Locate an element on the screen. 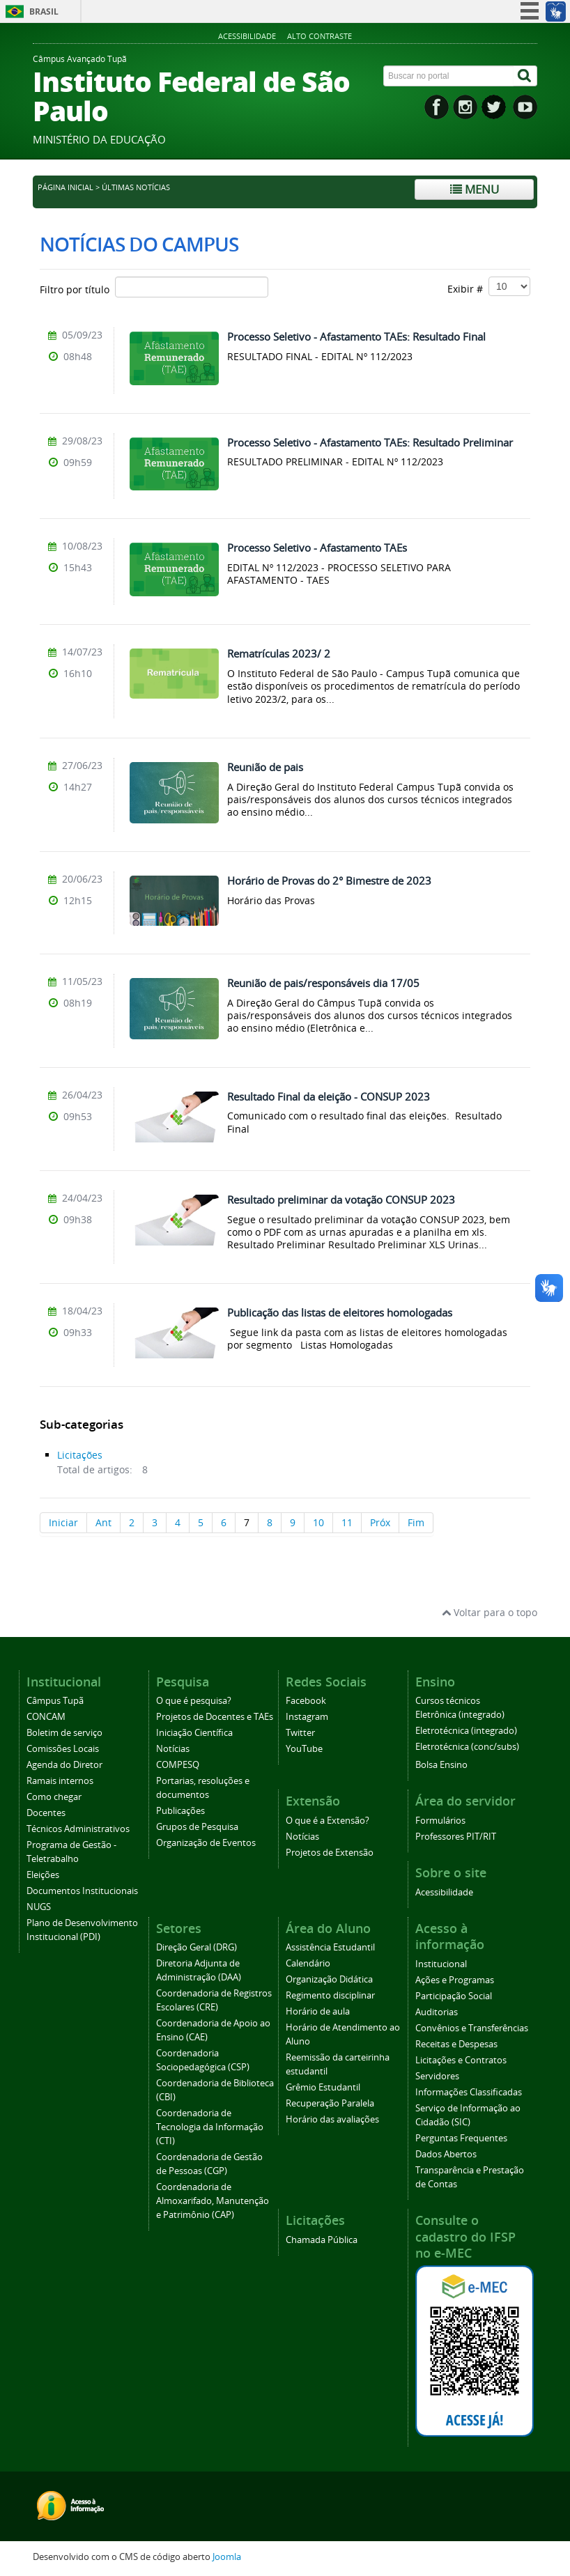 The height and width of the screenshot is (2576, 570). Eletrônica (integrado) is located at coordinates (459, 1715).